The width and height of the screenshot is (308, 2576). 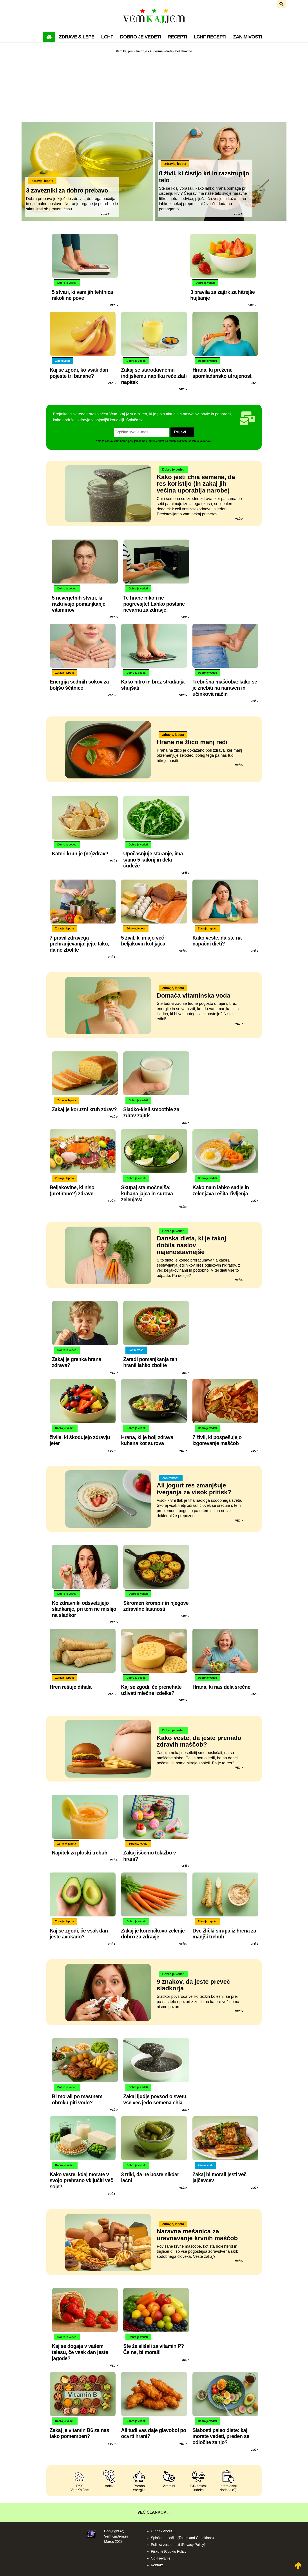 I want to click on [Preberi: 5 neverjetnih stvari, ki razkrivajo pomanjkanje vitaminov], so click(x=85, y=540).